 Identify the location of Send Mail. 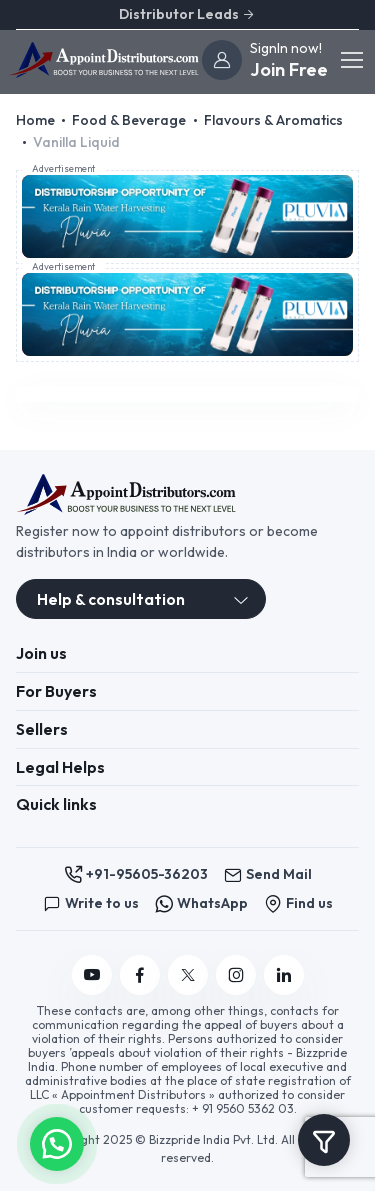
(268, 874).